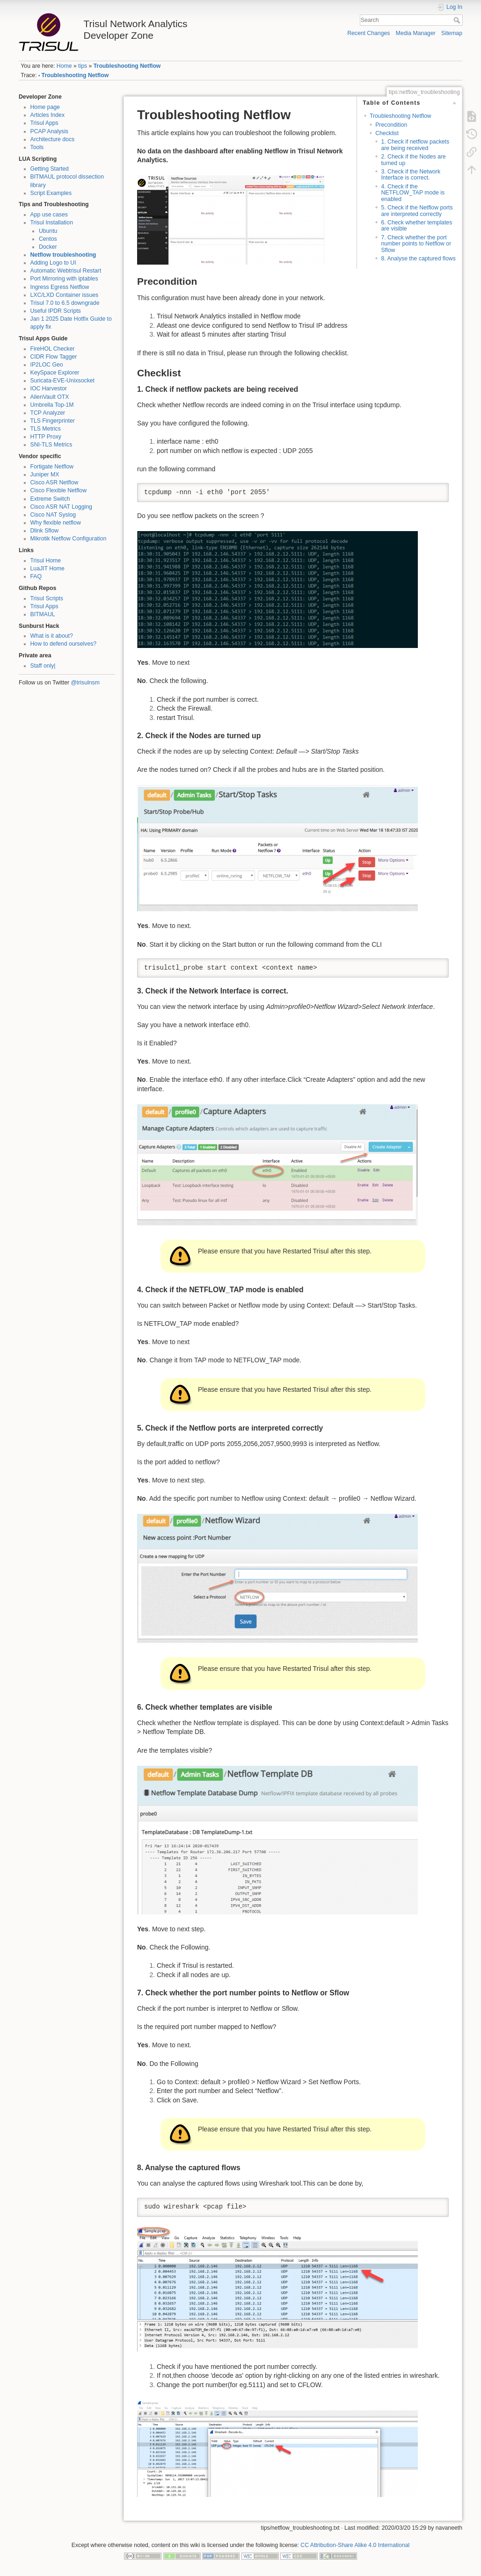 This screenshot has height=2576, width=481. What do you see at coordinates (54, 482) in the screenshot?
I see `Cisco ASR Netflow` at bounding box center [54, 482].